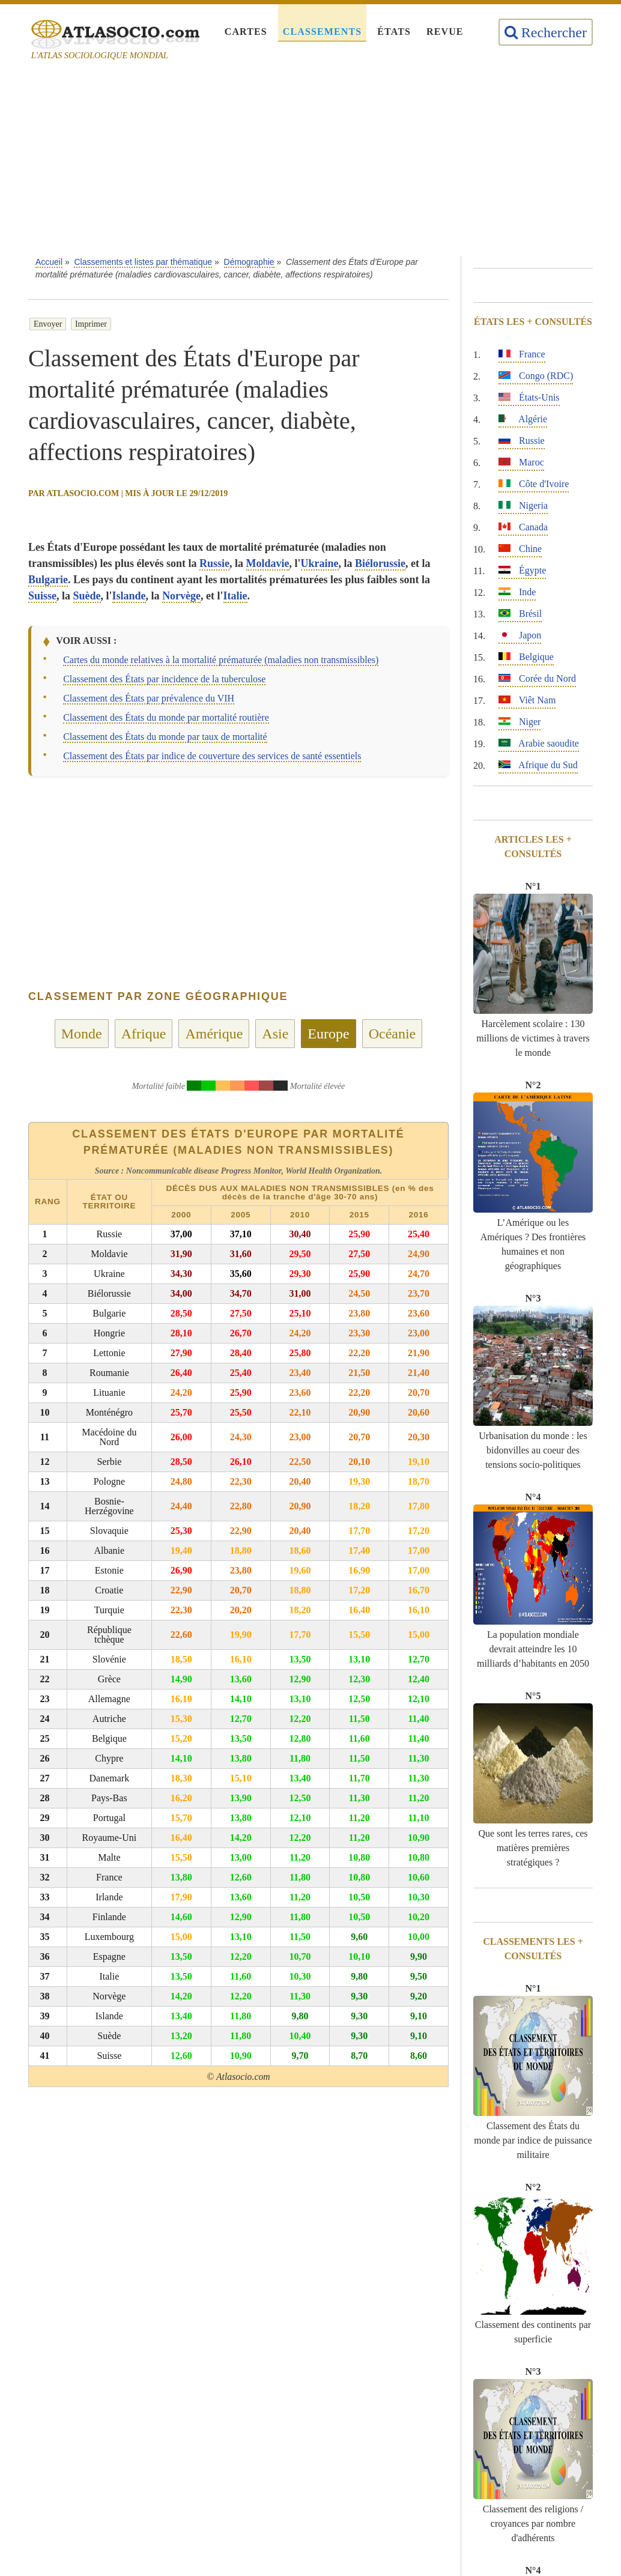 The width and height of the screenshot is (621, 2576). I want to click on Afrique, so click(143, 1033).